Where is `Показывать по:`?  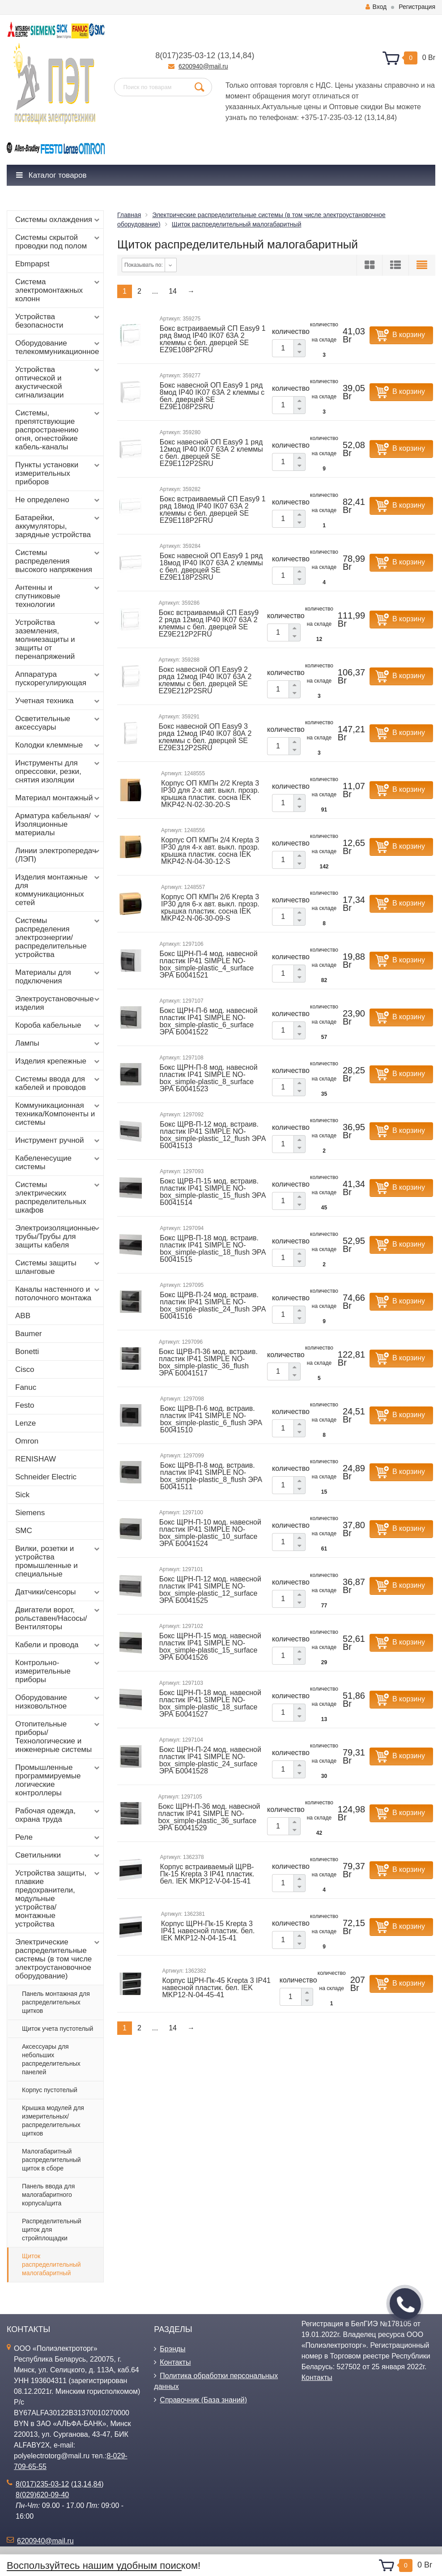
Показывать по: is located at coordinates (143, 265).